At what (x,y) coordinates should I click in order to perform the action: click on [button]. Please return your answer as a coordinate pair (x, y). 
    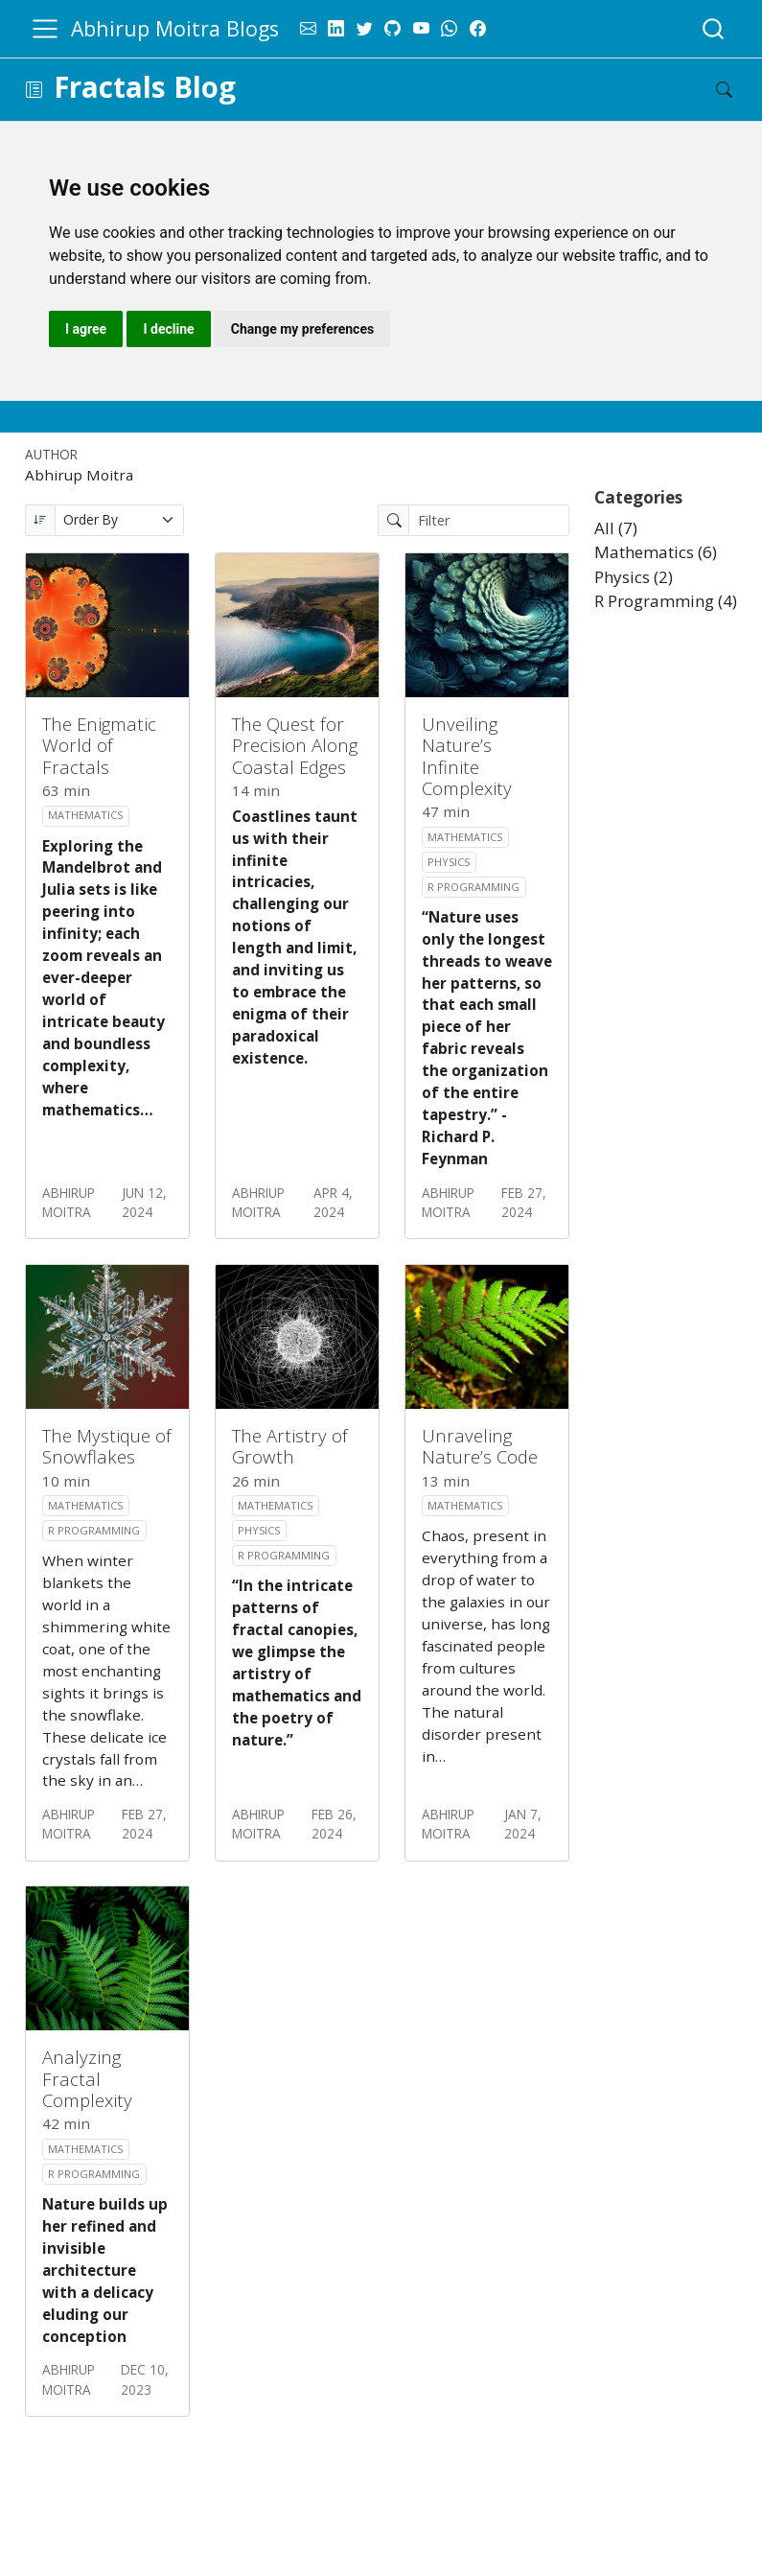
    Looking at the image, I should click on (33, 90).